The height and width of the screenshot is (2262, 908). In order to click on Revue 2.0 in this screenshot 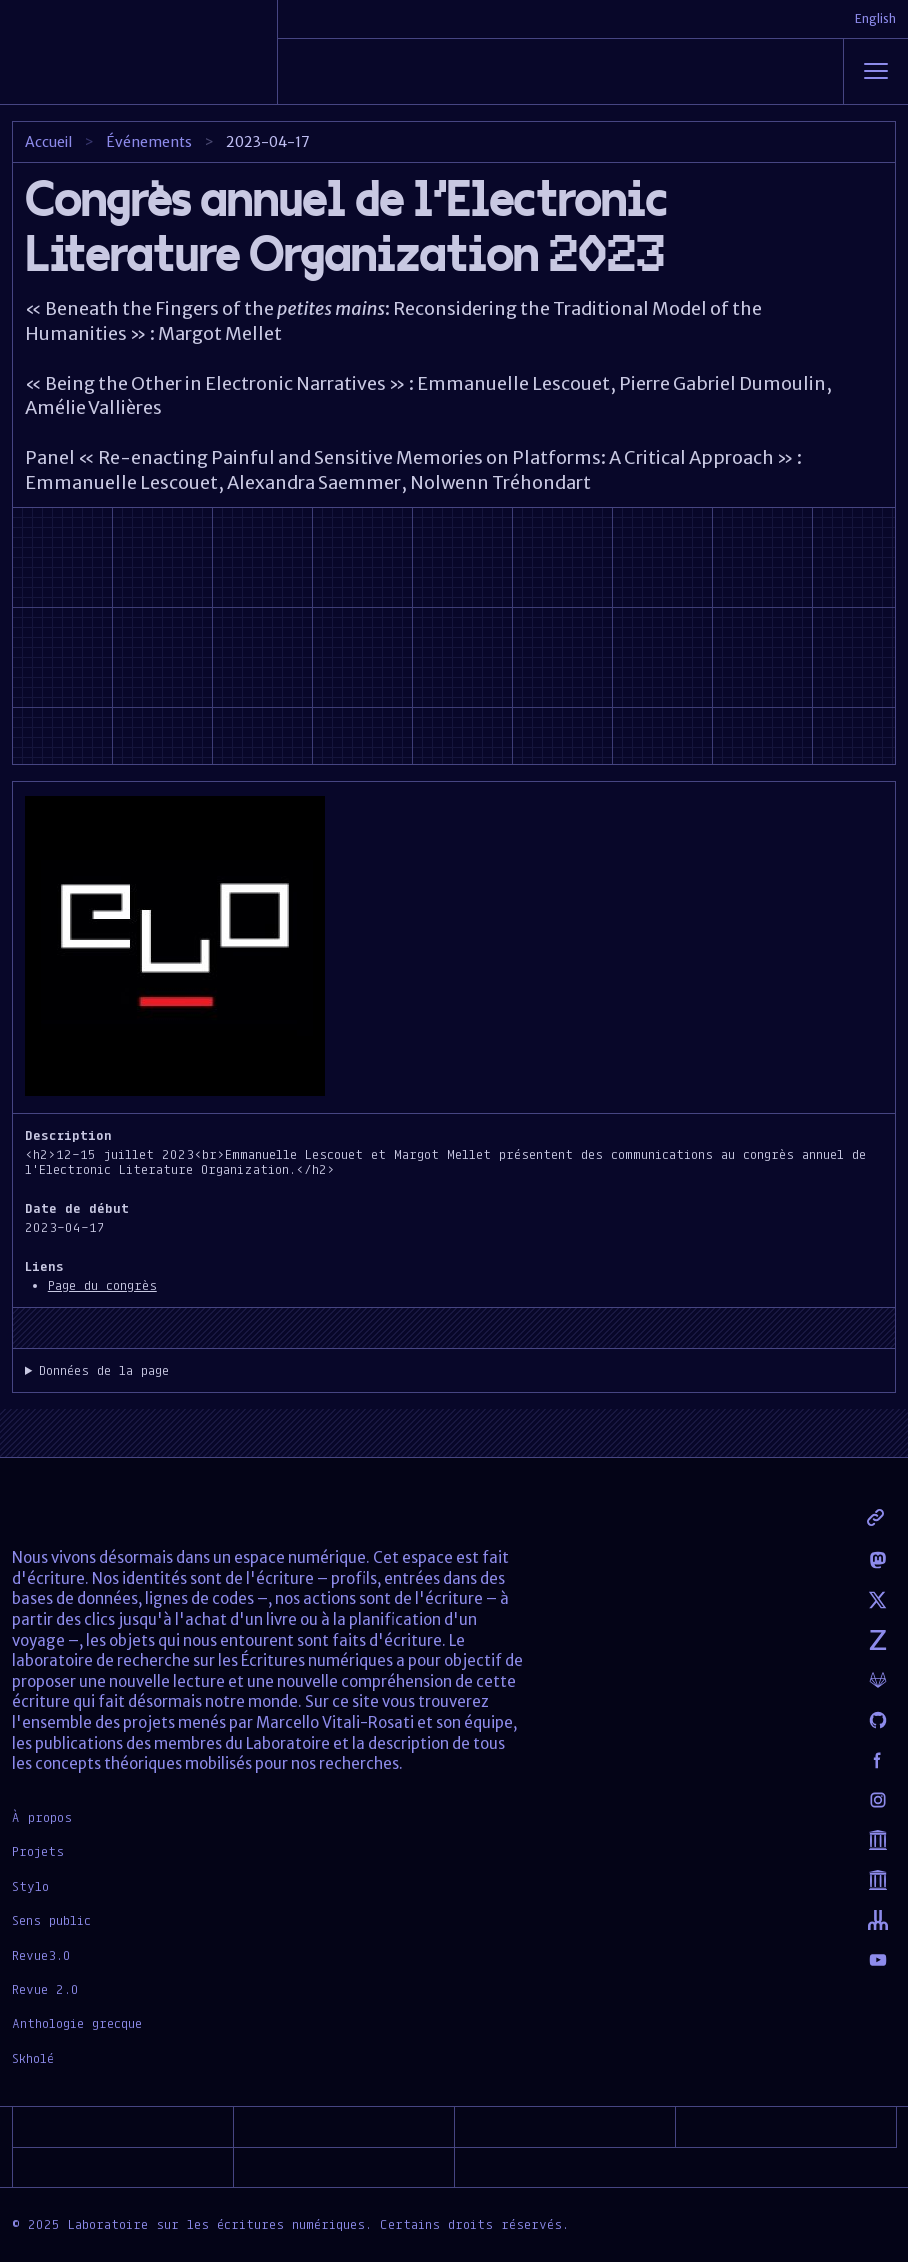, I will do `click(45, 1989)`.